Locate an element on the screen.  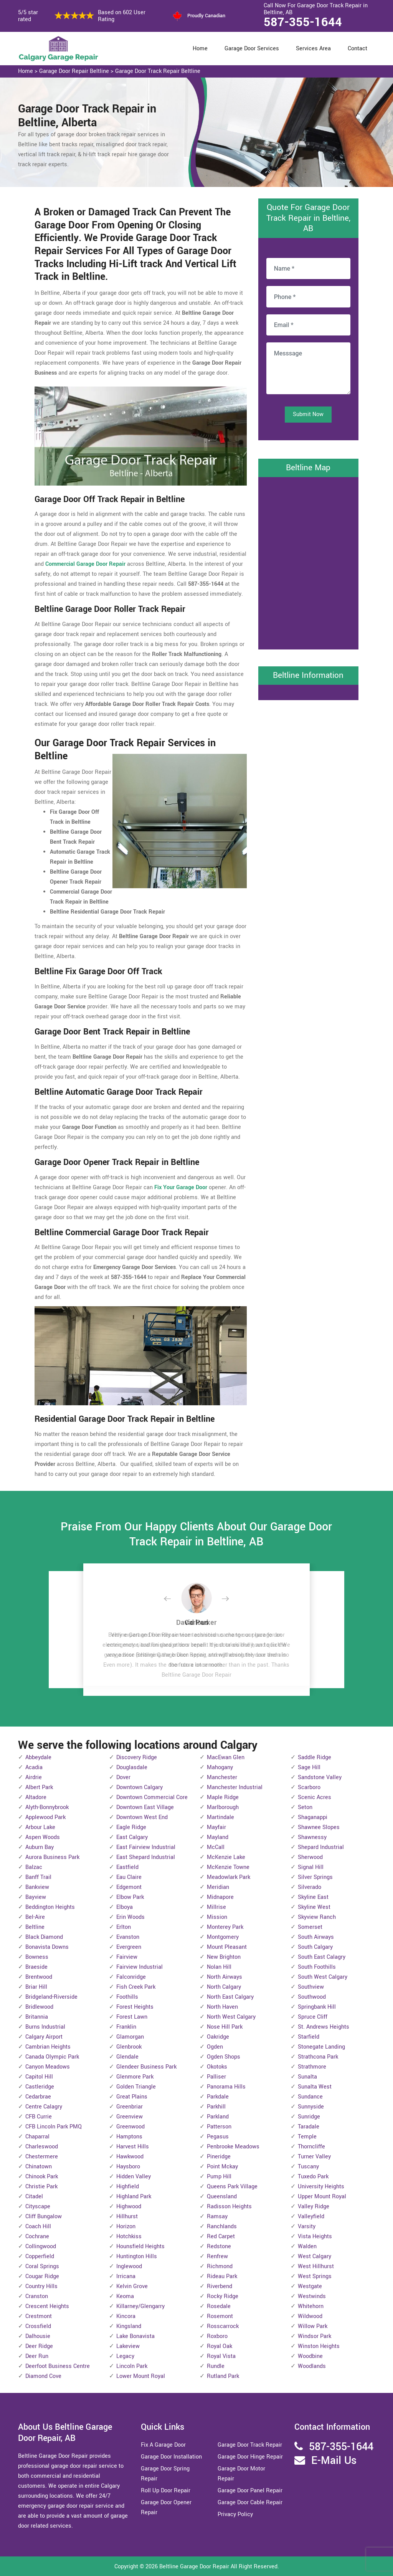
Coral Springs is located at coordinates (42, 2266).